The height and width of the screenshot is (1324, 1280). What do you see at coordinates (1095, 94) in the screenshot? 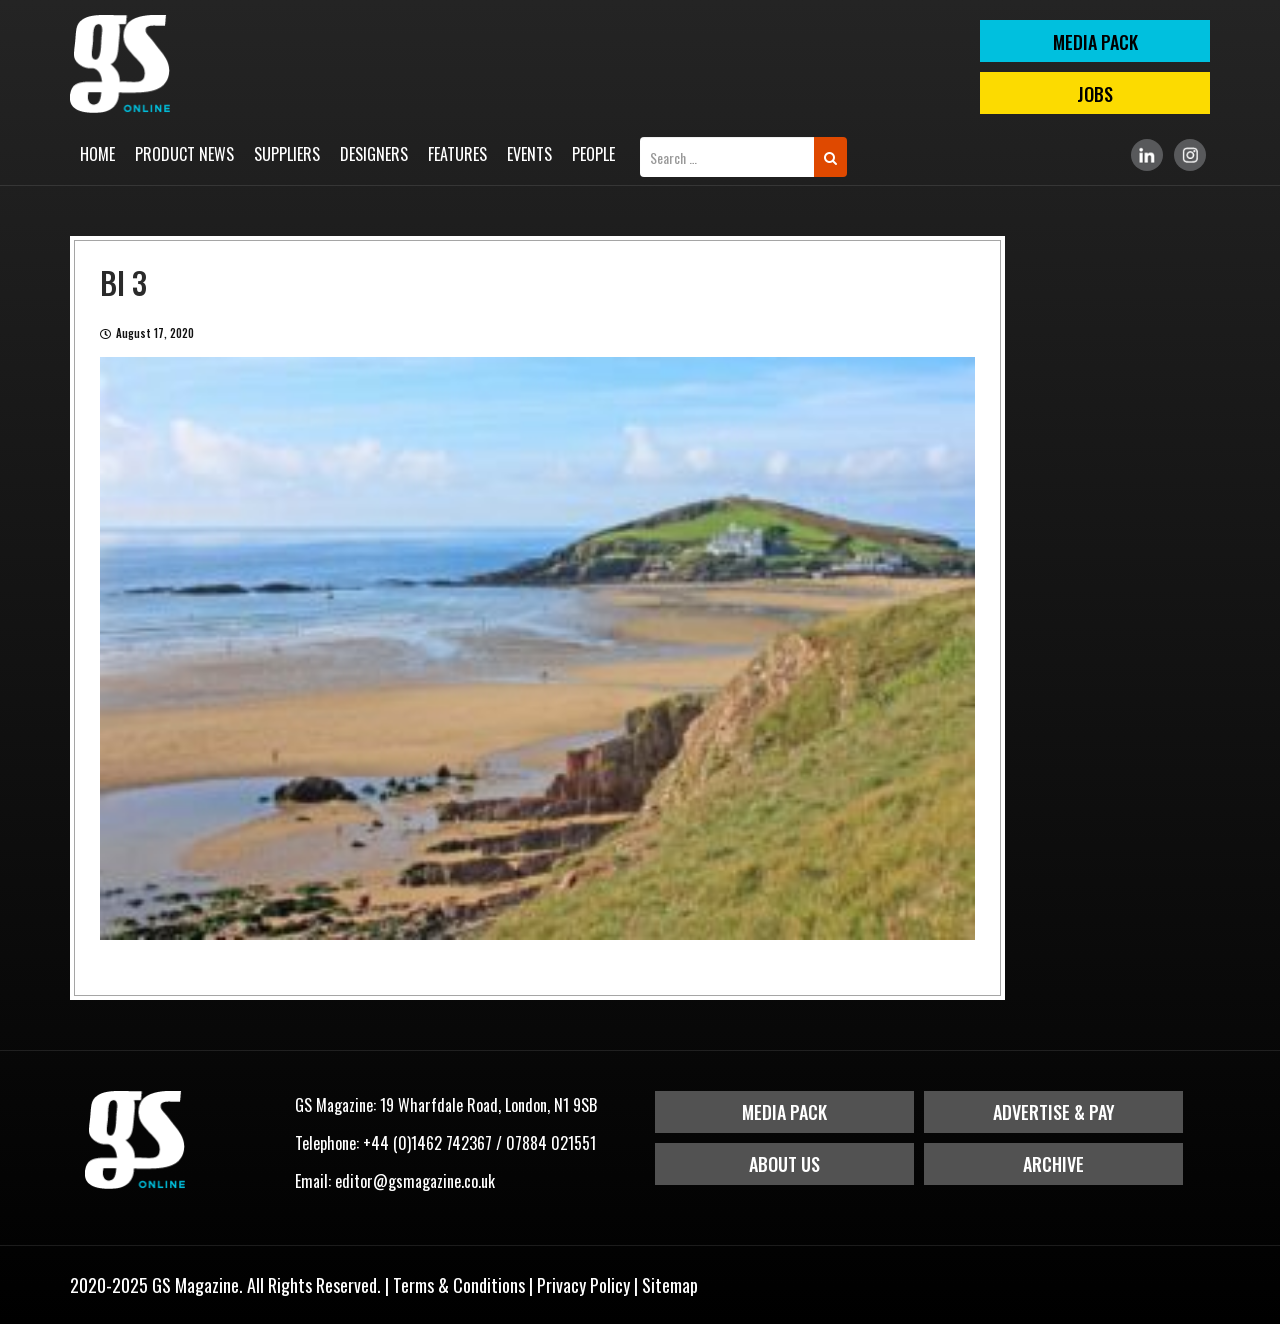
I see `Jobs` at bounding box center [1095, 94].